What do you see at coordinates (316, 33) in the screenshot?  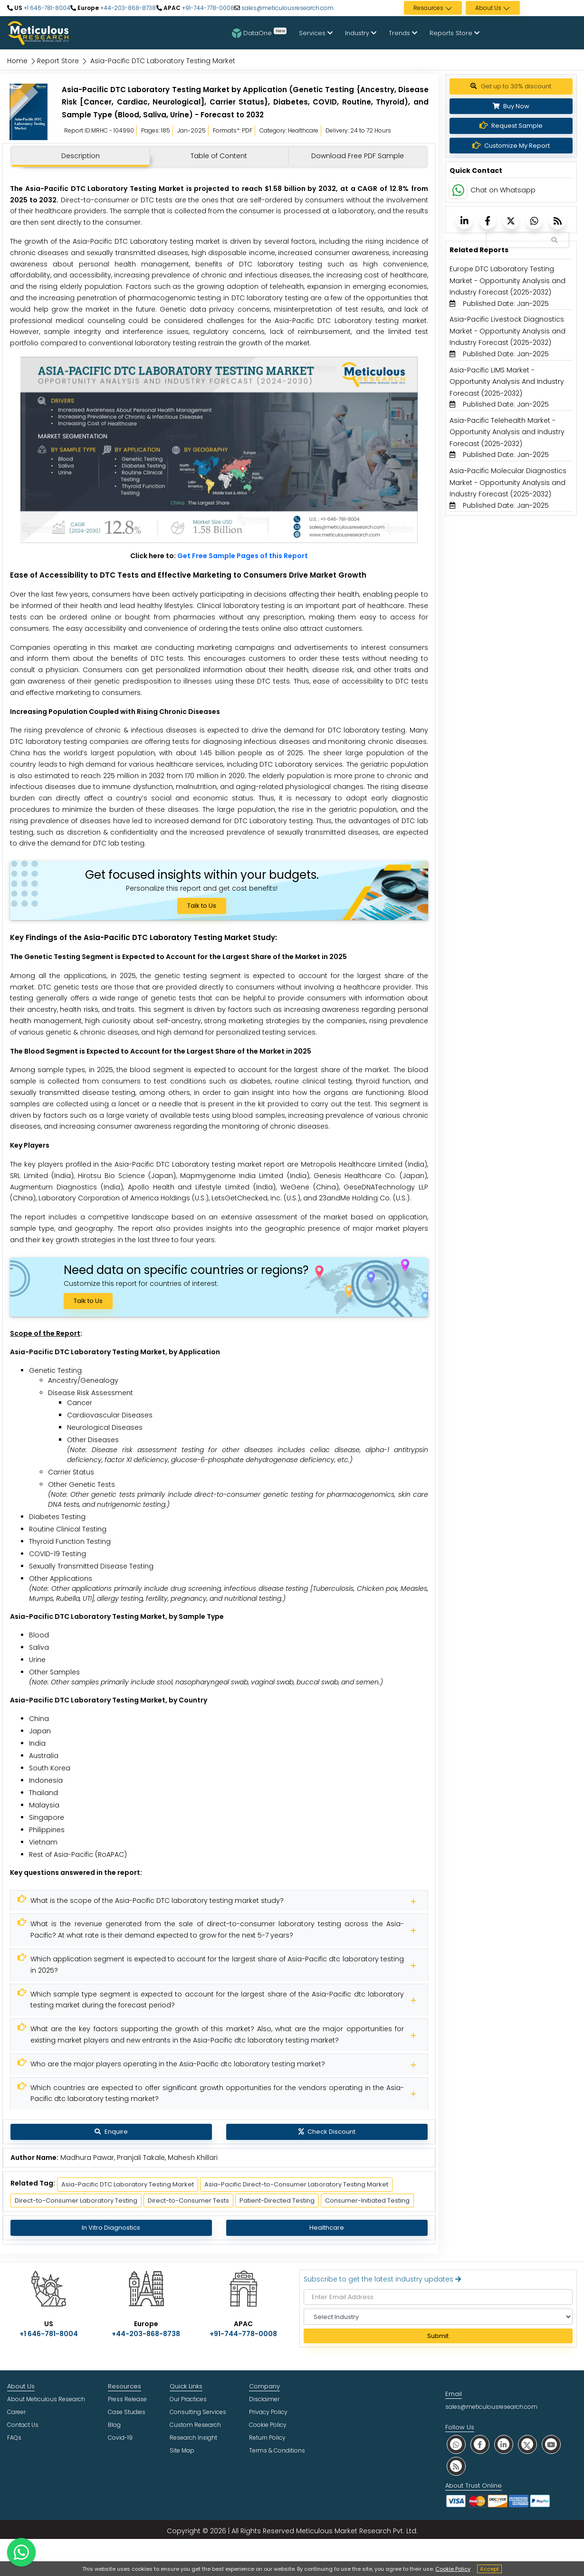 I see `Services` at bounding box center [316, 33].